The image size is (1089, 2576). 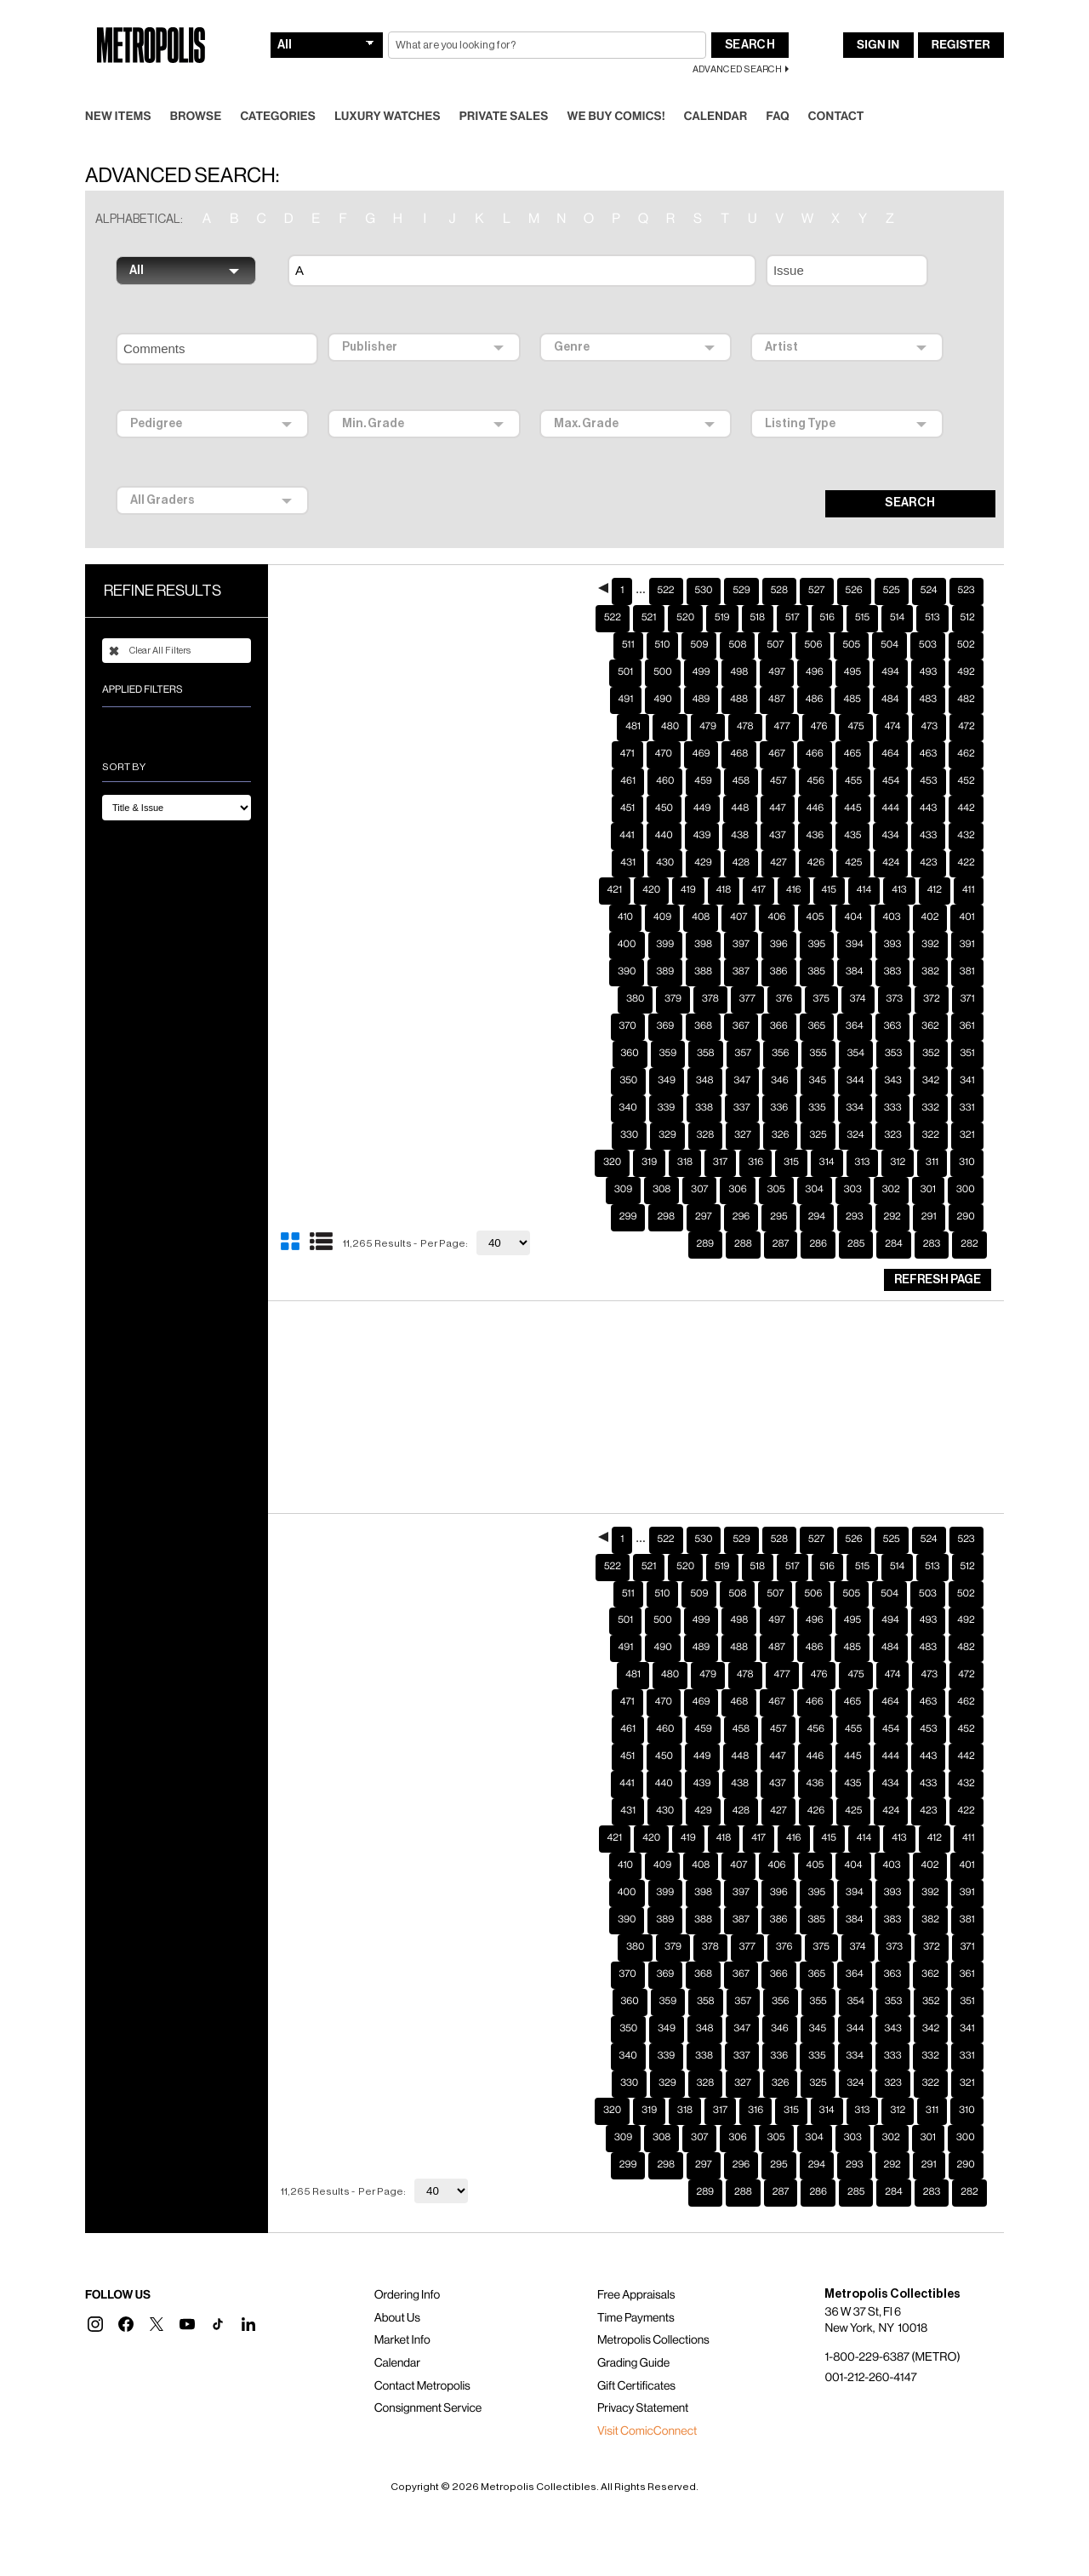 What do you see at coordinates (930, 1108) in the screenshot?
I see `322` at bounding box center [930, 1108].